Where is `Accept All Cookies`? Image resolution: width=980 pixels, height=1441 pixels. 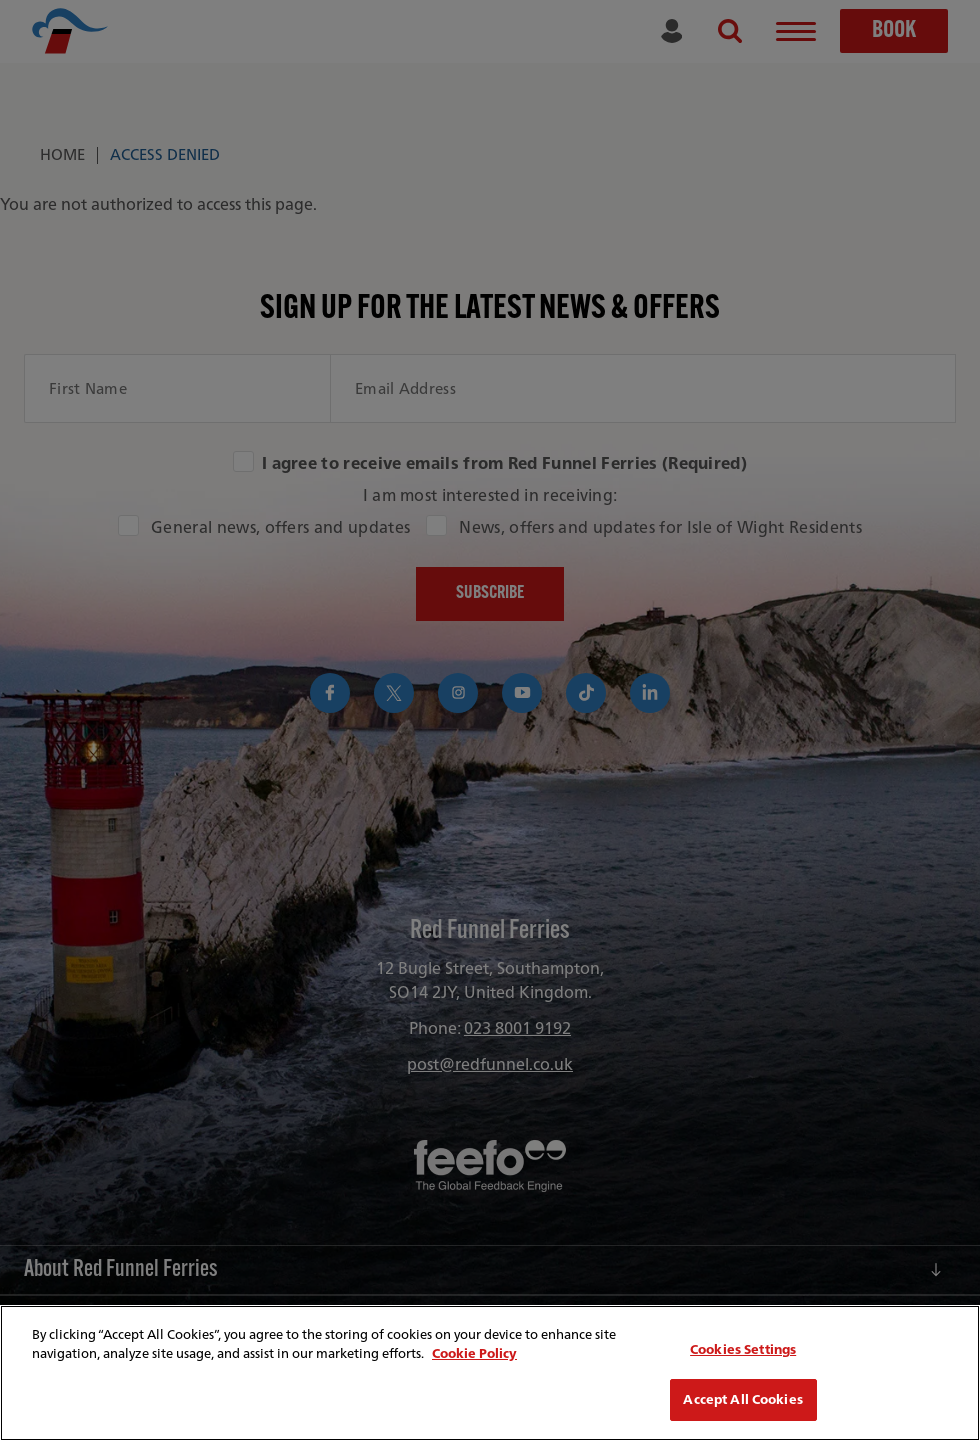 Accept All Cookies is located at coordinates (742, 1399).